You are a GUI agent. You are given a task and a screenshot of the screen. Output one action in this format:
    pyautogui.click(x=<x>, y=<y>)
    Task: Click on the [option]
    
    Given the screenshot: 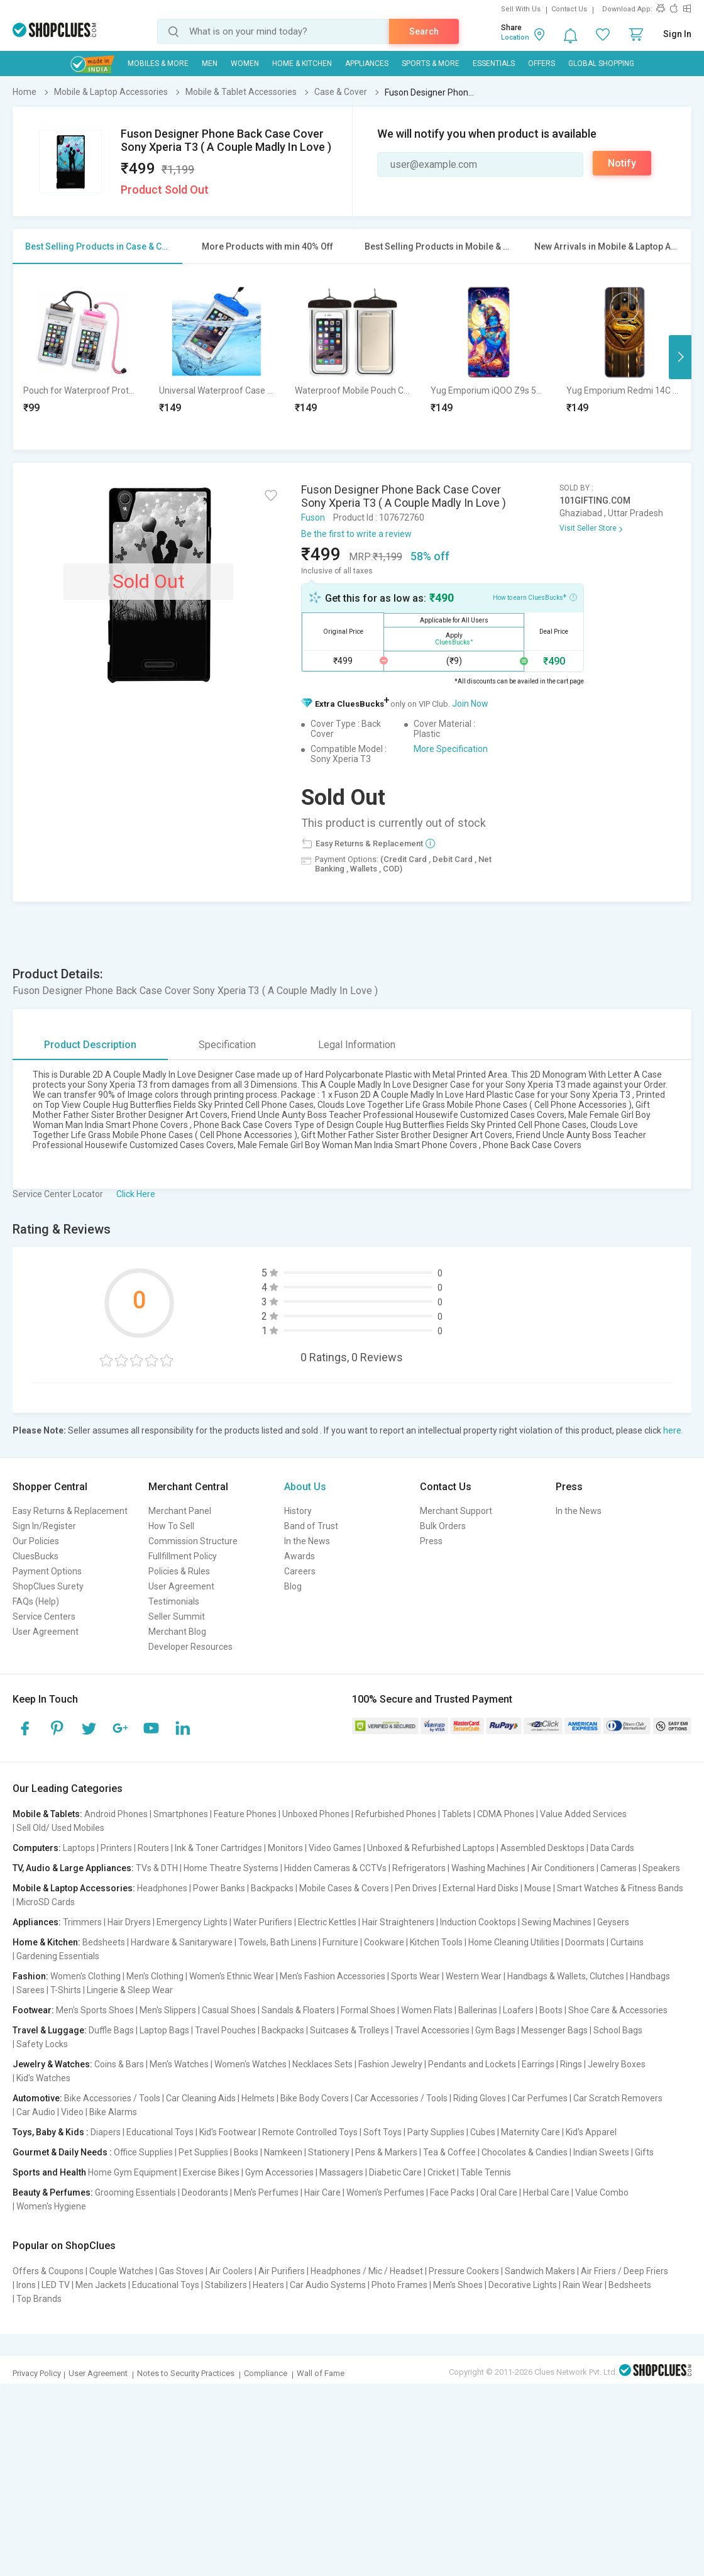 What is the action you would take?
    pyautogui.click(x=81, y=357)
    